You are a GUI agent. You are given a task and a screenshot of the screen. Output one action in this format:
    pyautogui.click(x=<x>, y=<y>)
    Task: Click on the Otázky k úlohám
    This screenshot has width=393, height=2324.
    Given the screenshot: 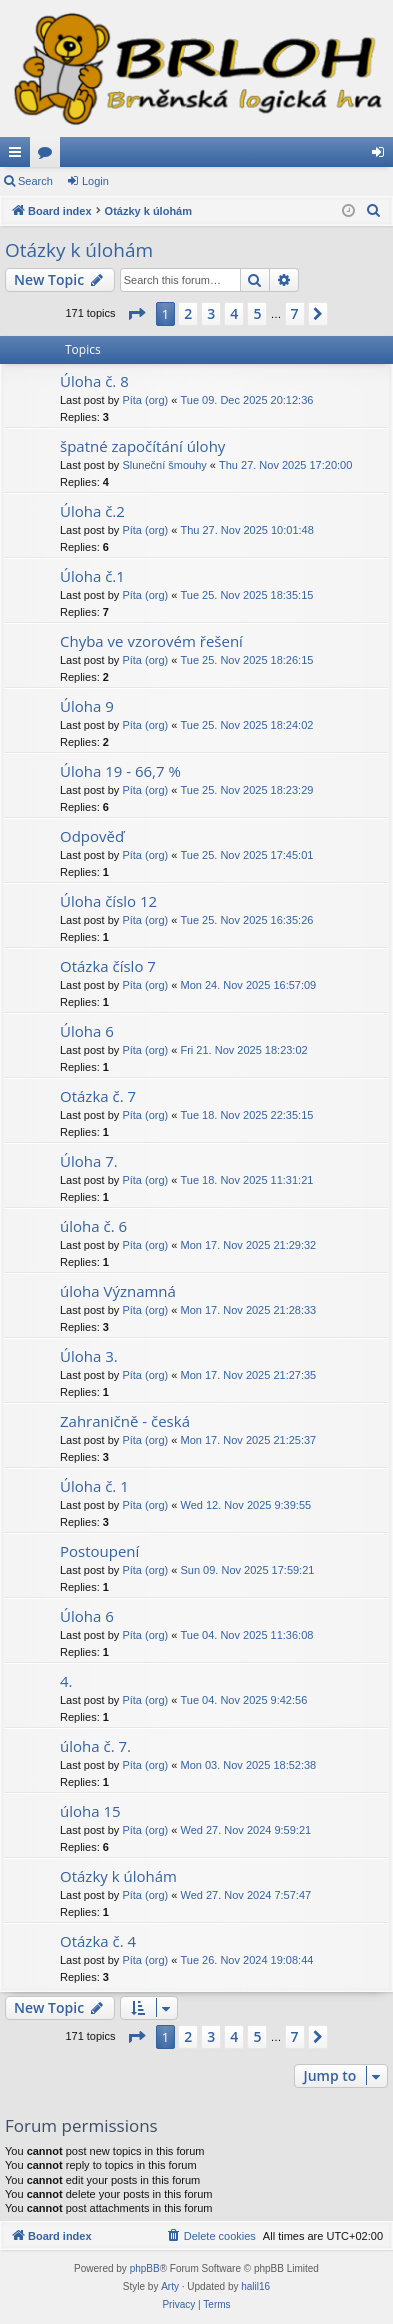 What is the action you would take?
    pyautogui.click(x=79, y=250)
    